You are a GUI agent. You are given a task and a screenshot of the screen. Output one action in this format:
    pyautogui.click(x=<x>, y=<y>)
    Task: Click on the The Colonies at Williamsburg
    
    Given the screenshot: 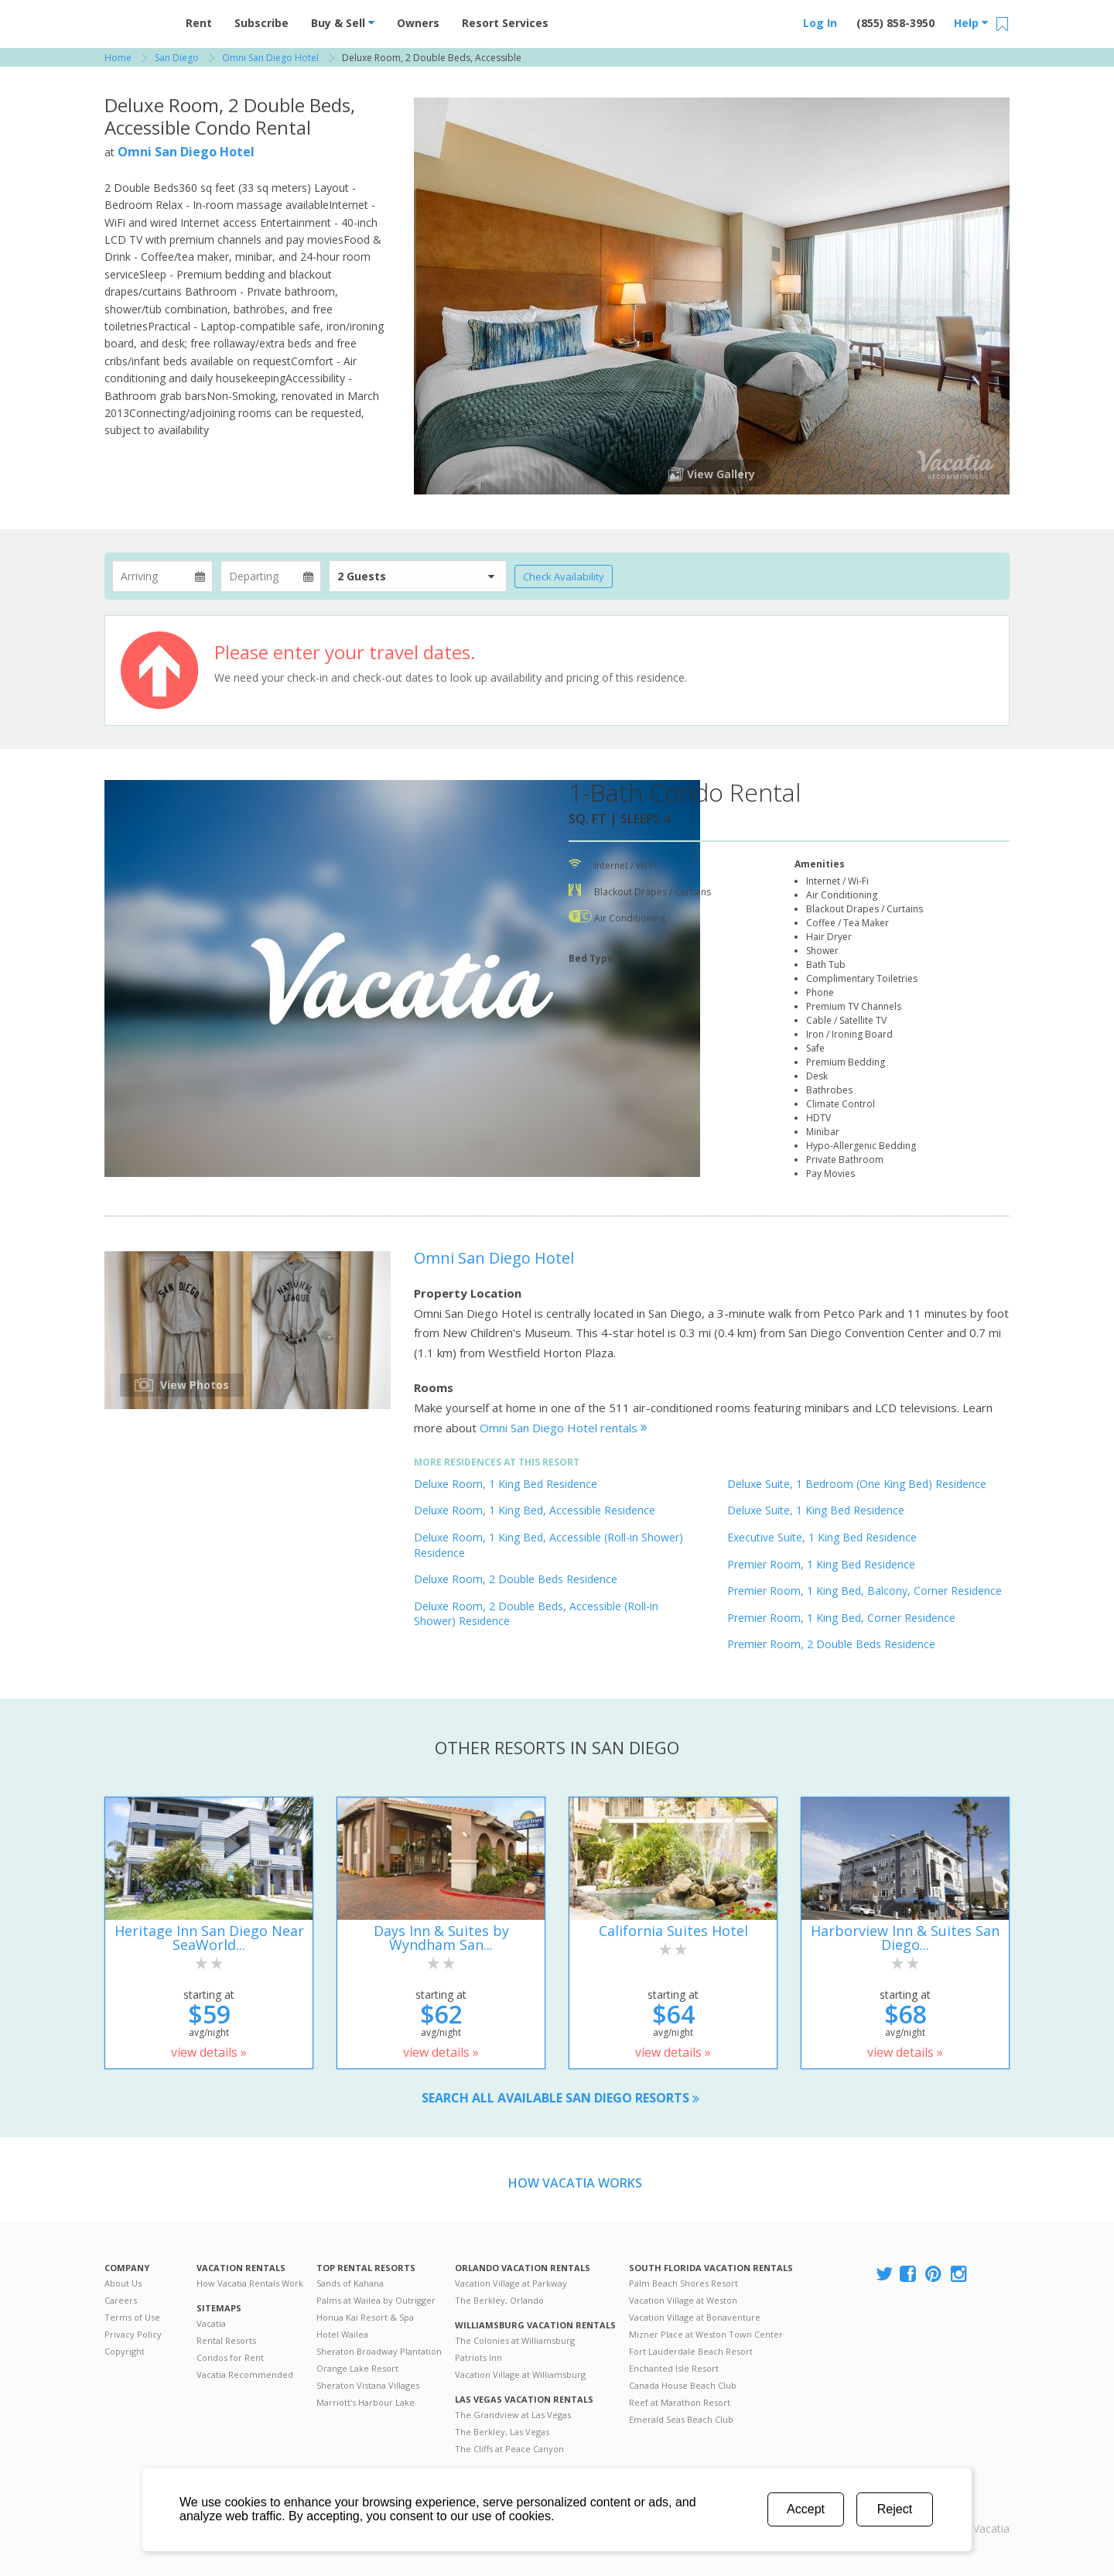 What is the action you would take?
    pyautogui.click(x=515, y=2340)
    